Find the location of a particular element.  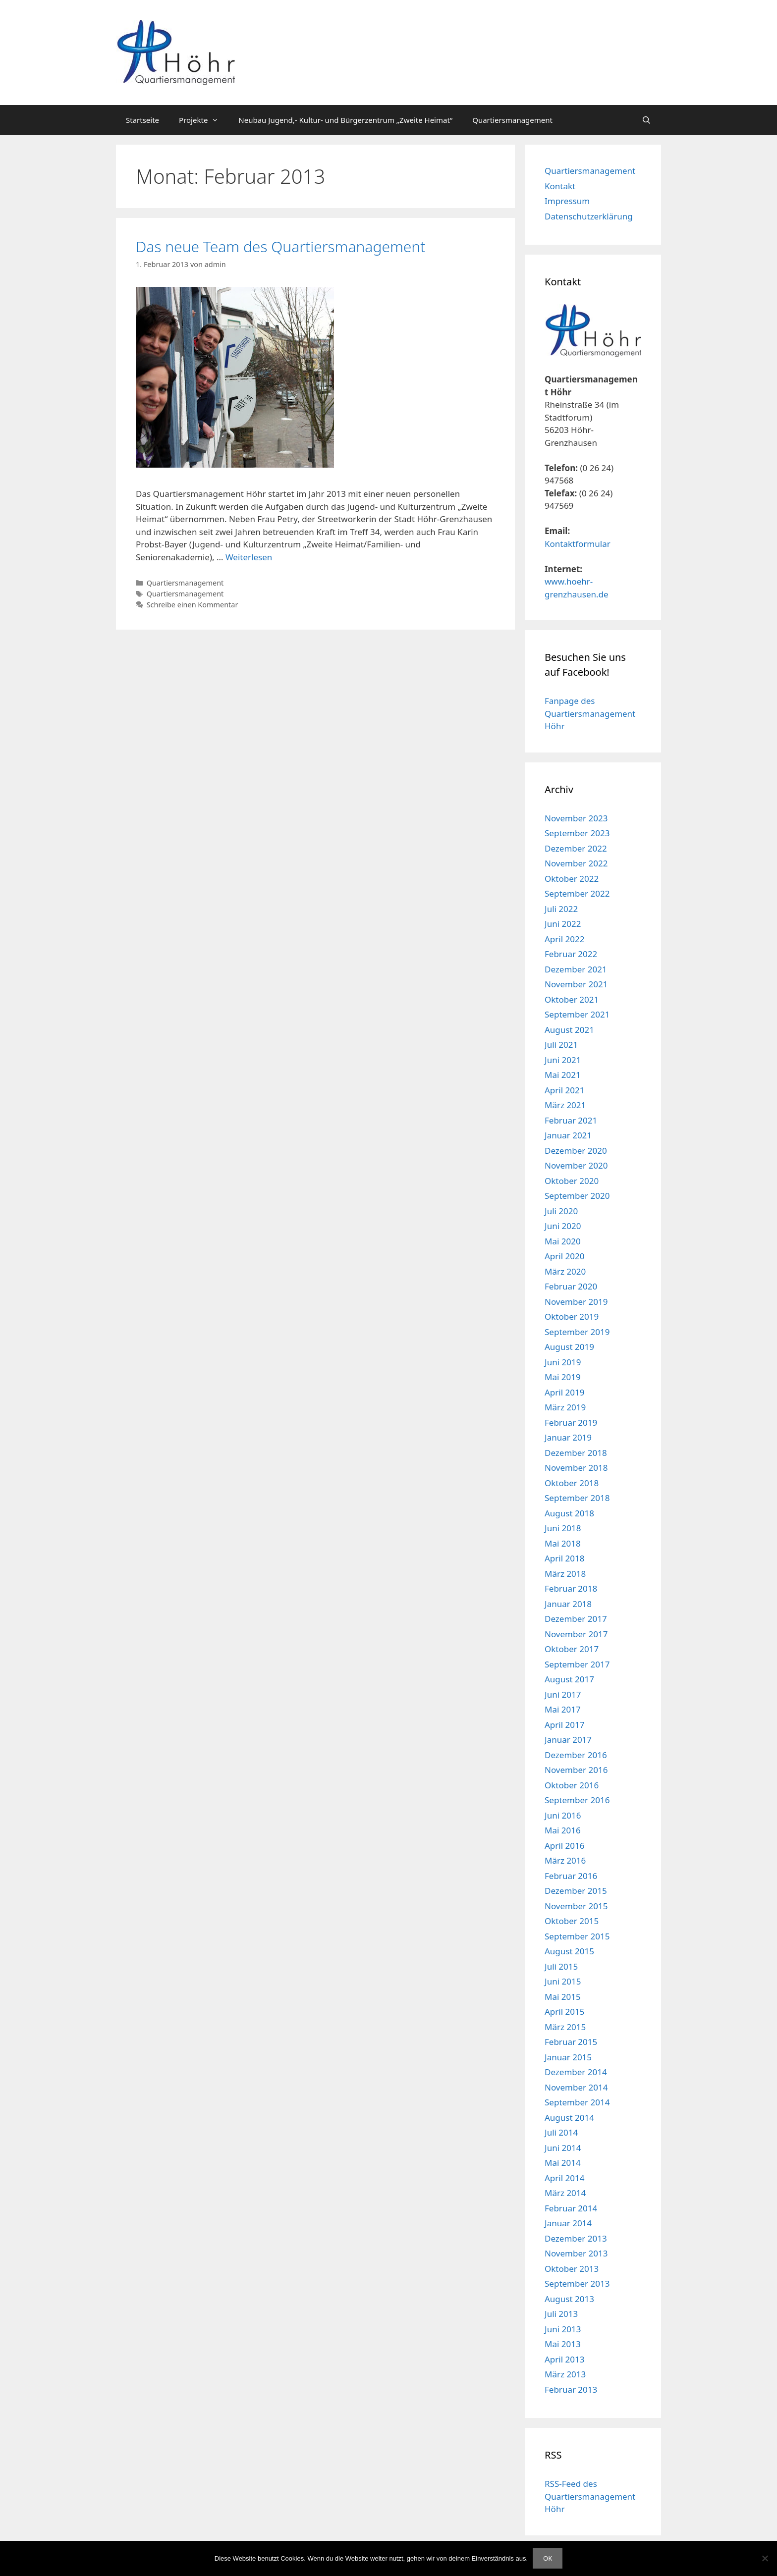

Mai 2014 is located at coordinates (563, 2162).